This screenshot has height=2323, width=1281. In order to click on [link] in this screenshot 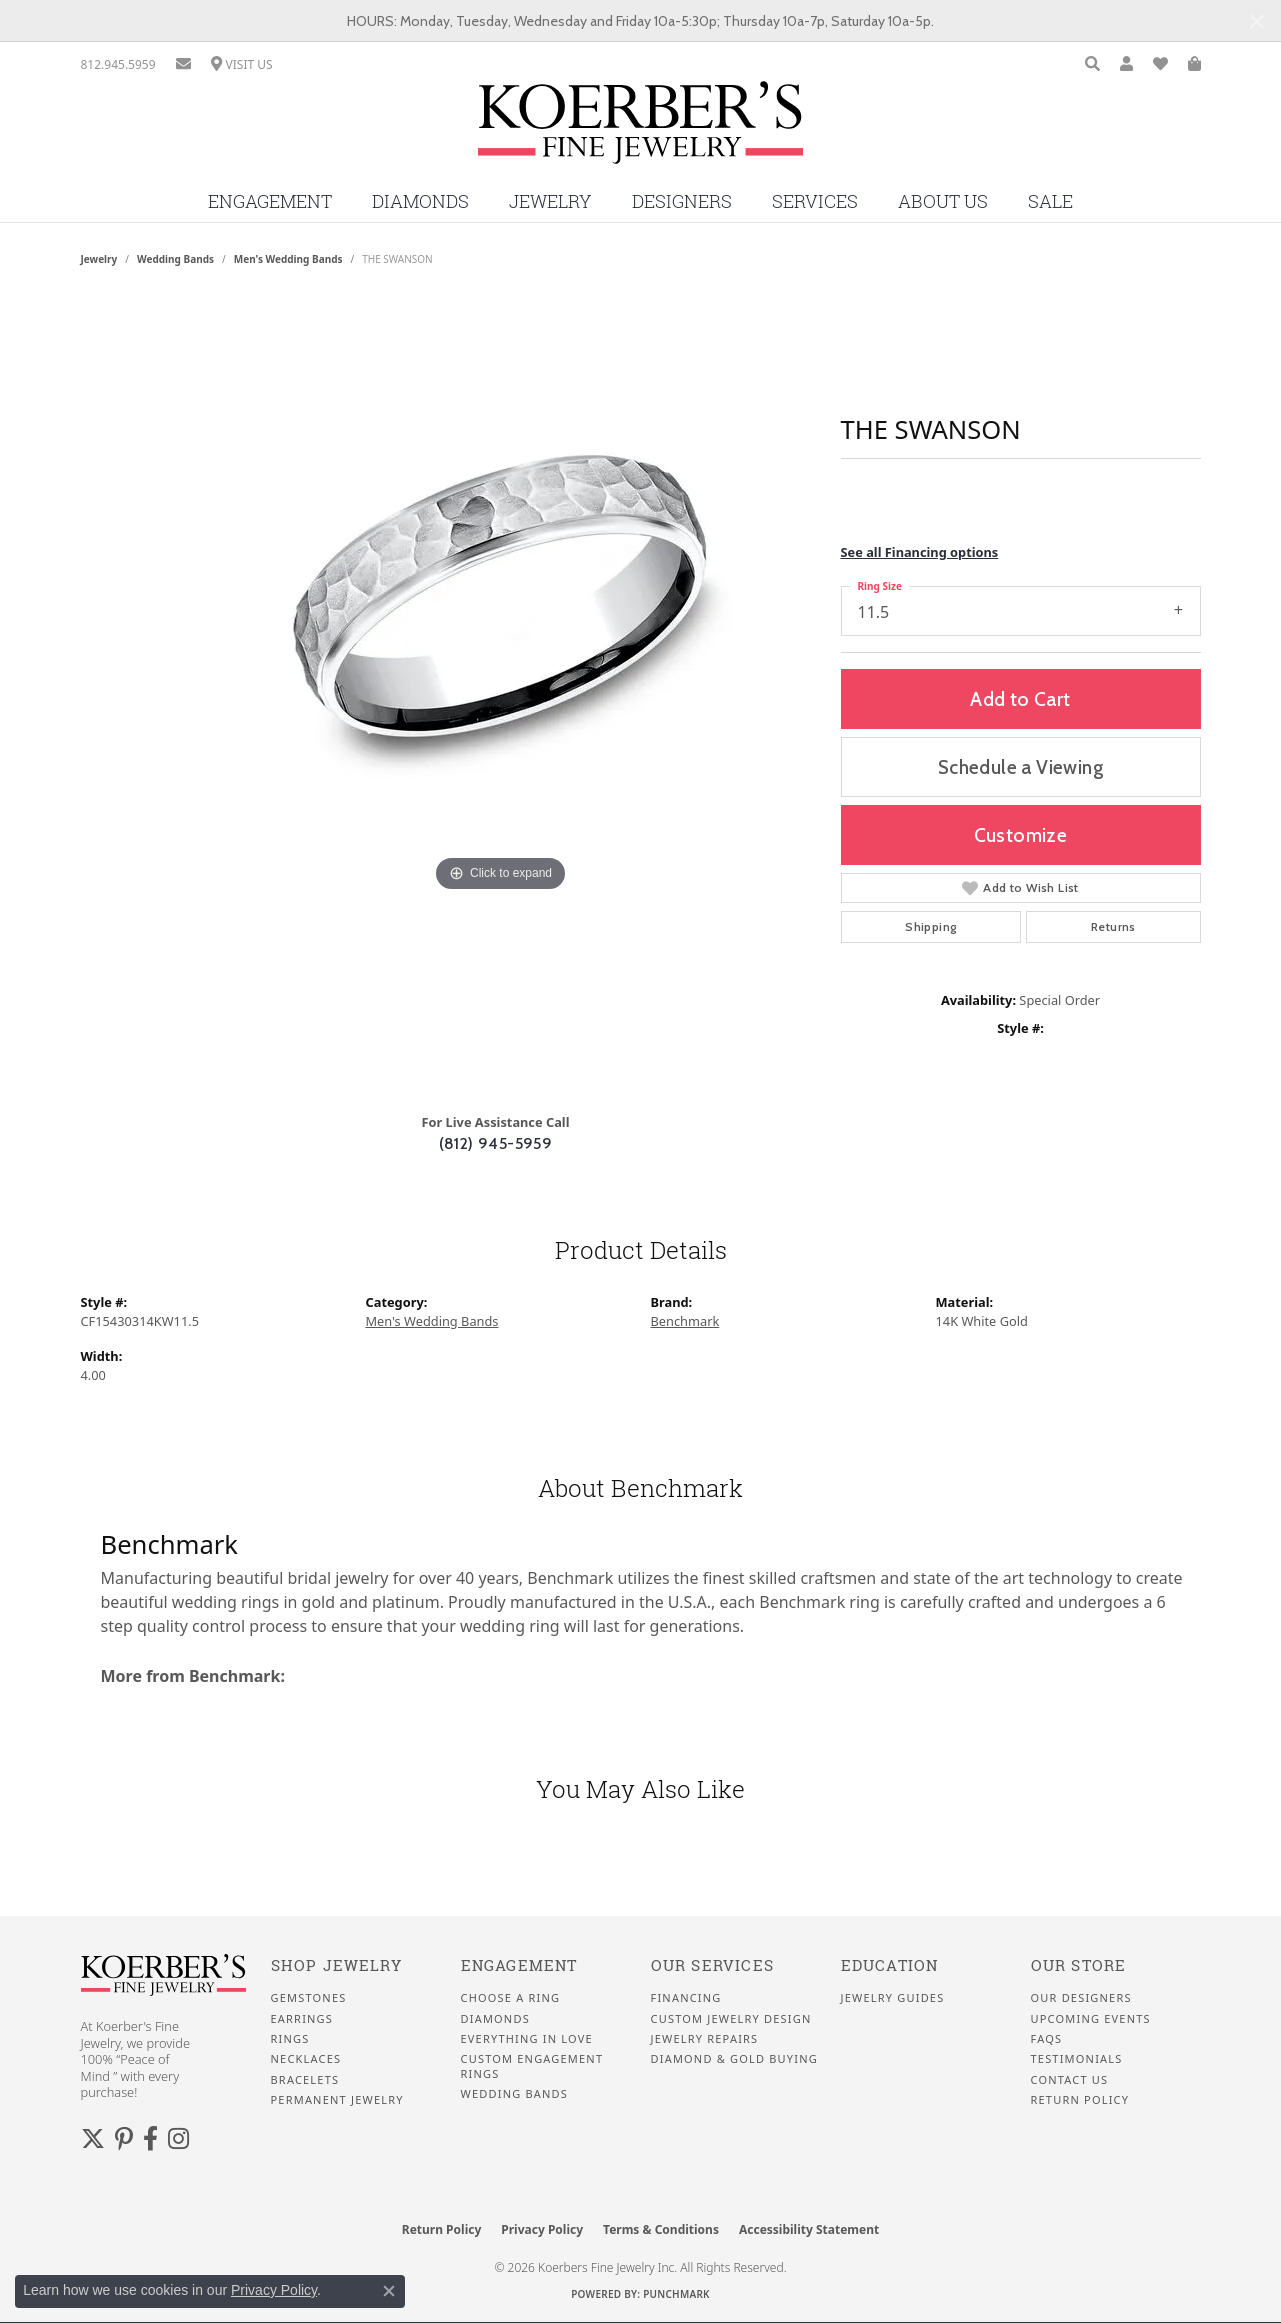, I will do `click(118, 64)`.